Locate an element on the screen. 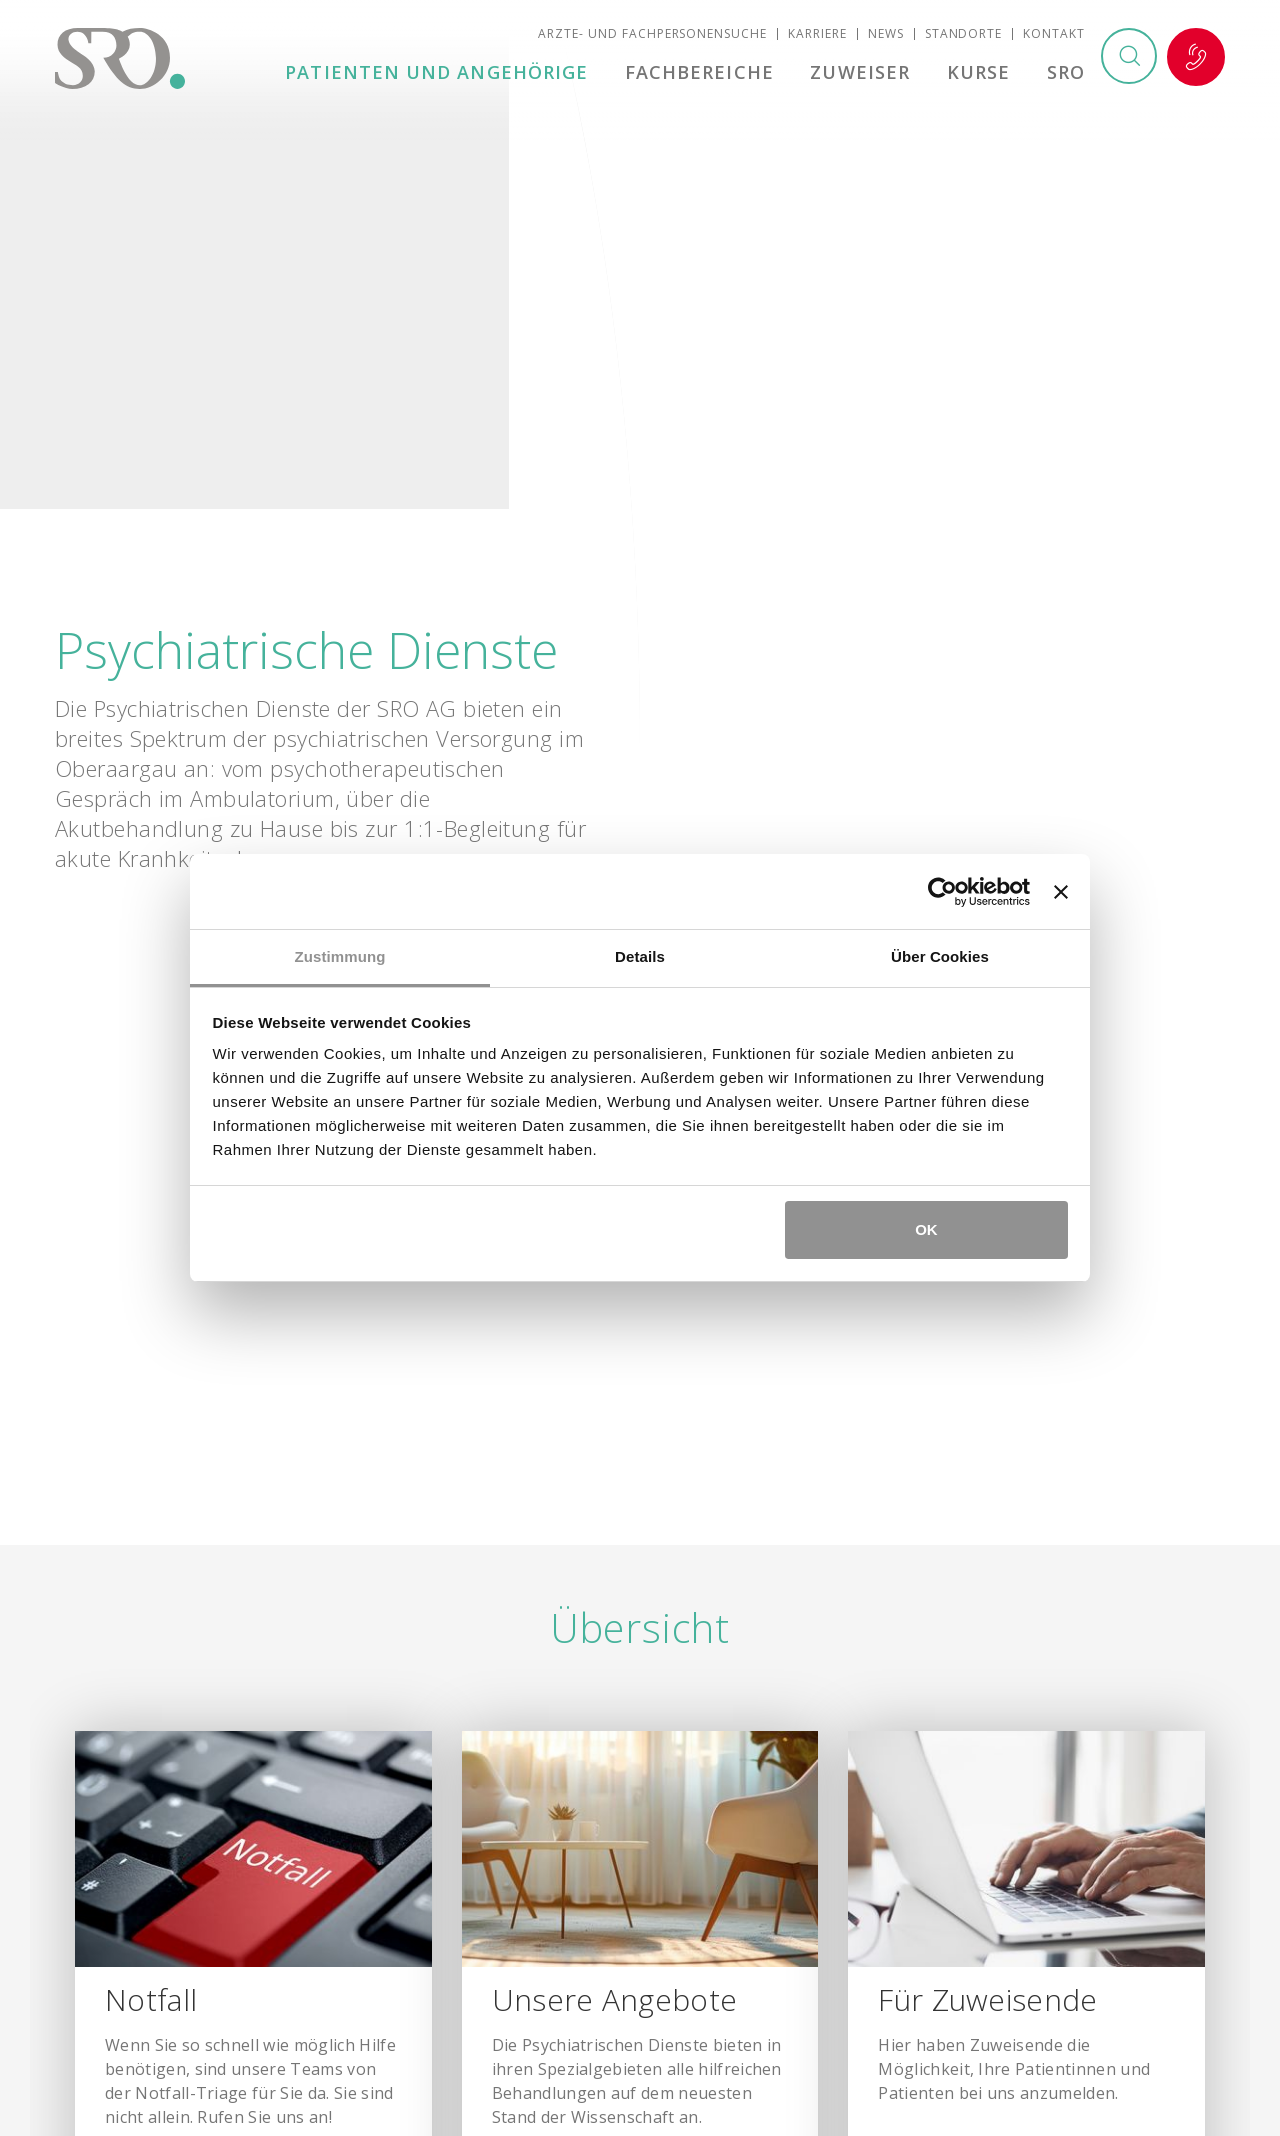 The height and width of the screenshot is (2136, 1280). Über Cookies [tab] is located at coordinates (940, 956).